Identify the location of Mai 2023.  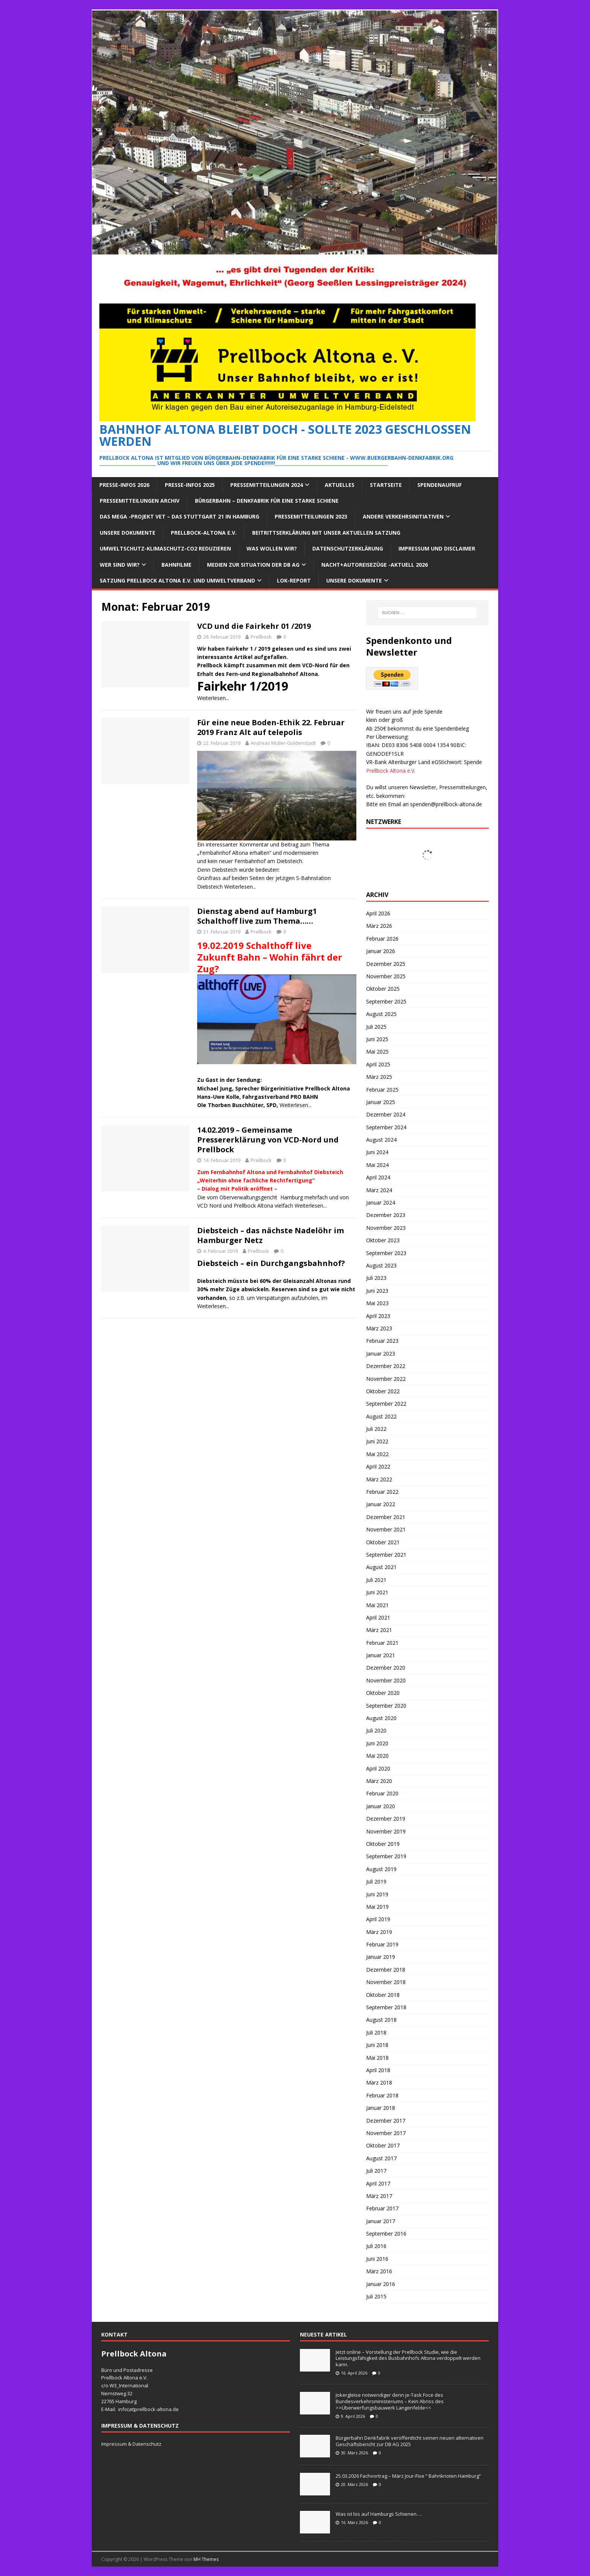
(377, 1303).